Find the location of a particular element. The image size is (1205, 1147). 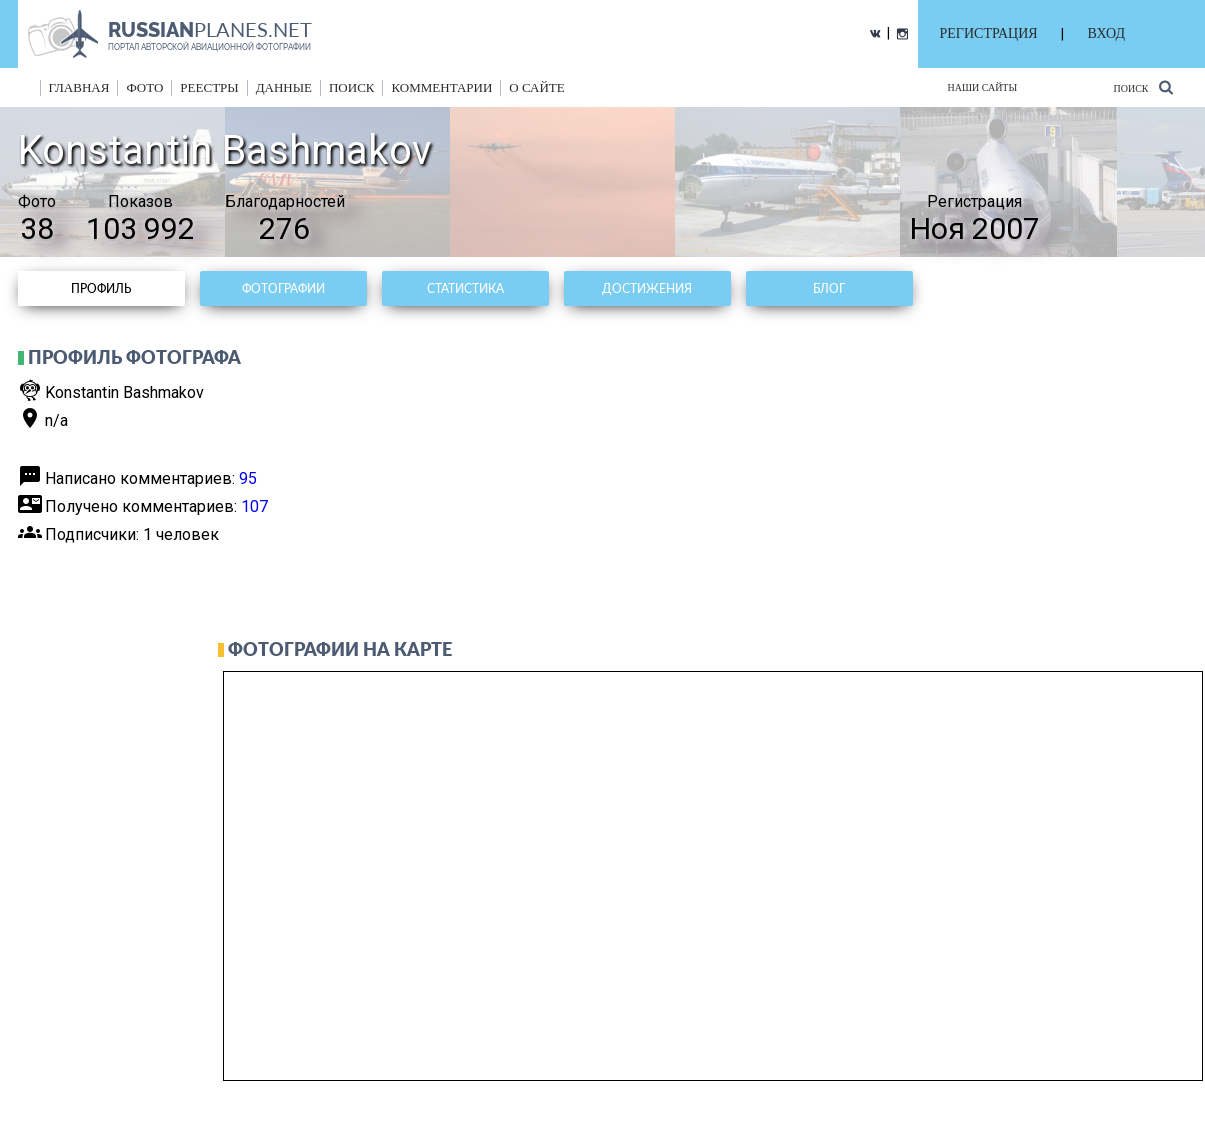

Главная is located at coordinates (79, 87).